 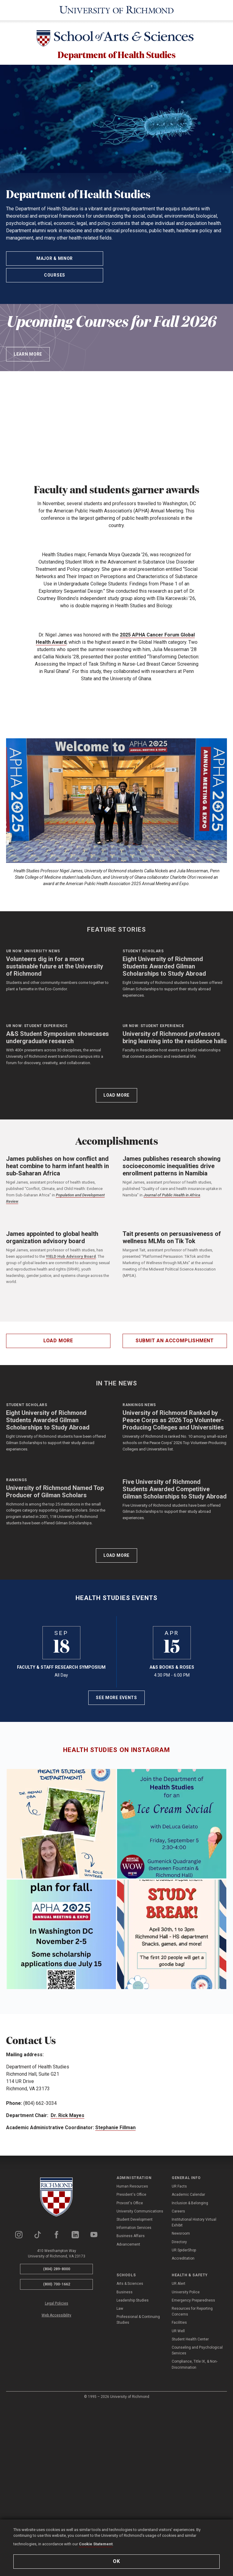 What do you see at coordinates (132, 2509) in the screenshot?
I see `Leadership Studies` at bounding box center [132, 2509].